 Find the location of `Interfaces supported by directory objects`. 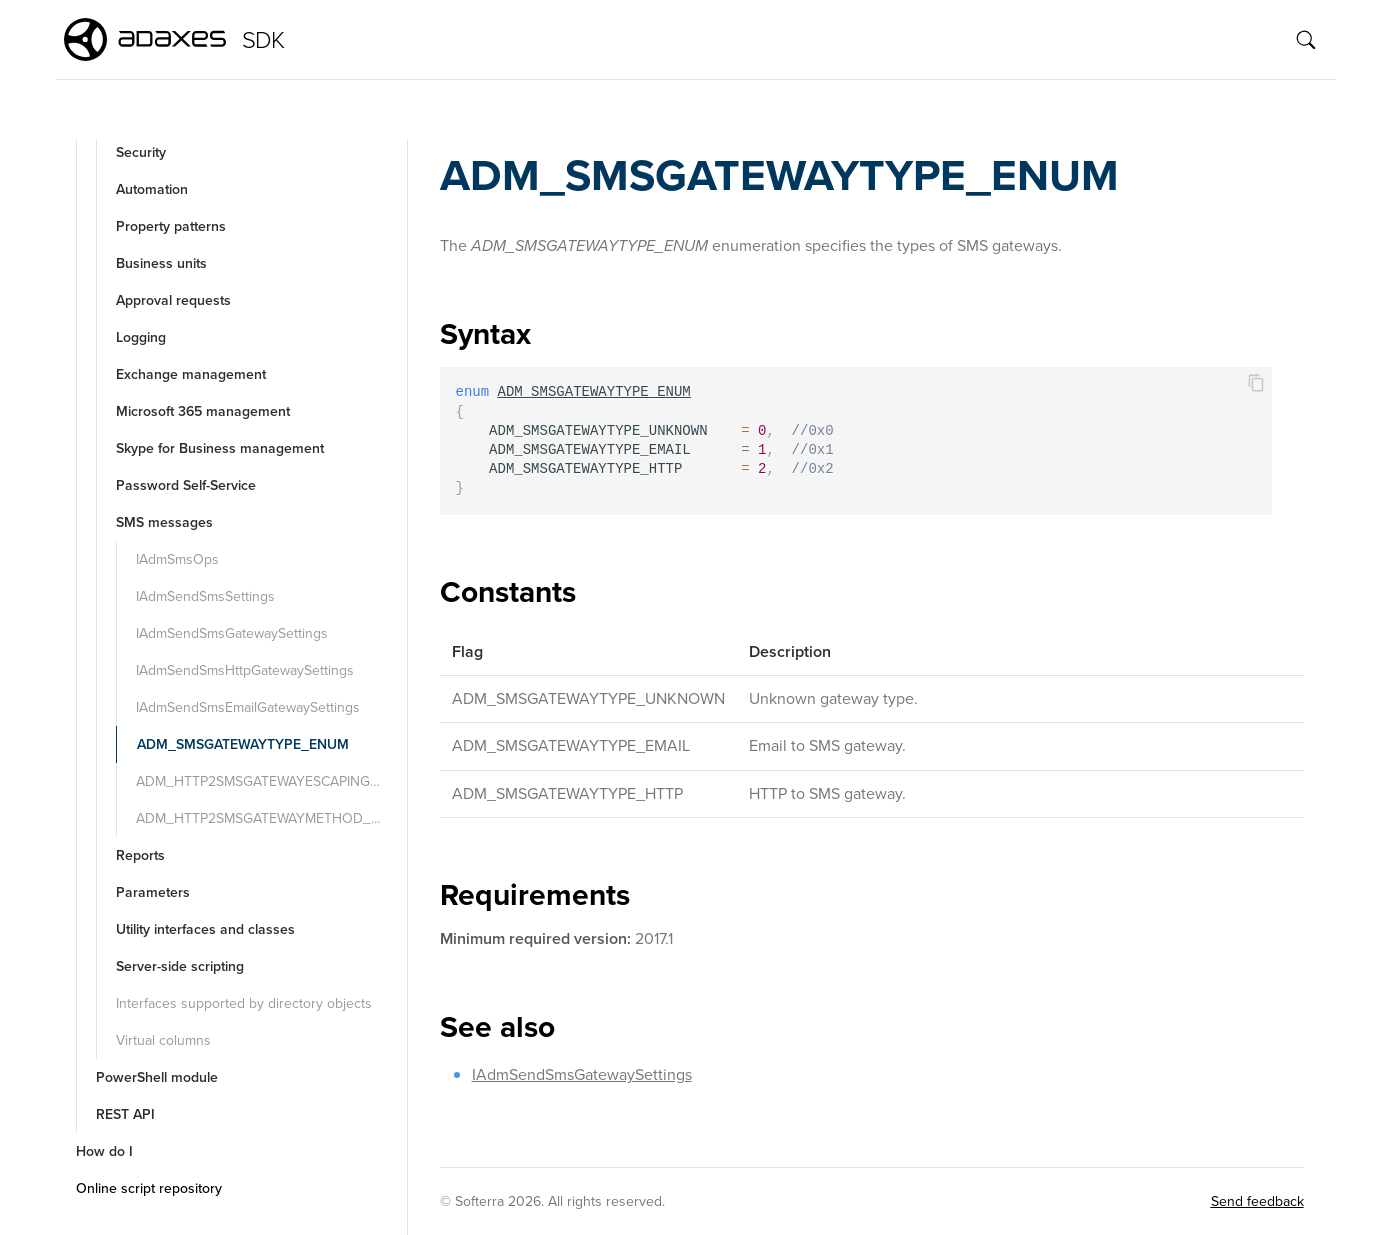

Interfaces supported by directory objects is located at coordinates (244, 1003).